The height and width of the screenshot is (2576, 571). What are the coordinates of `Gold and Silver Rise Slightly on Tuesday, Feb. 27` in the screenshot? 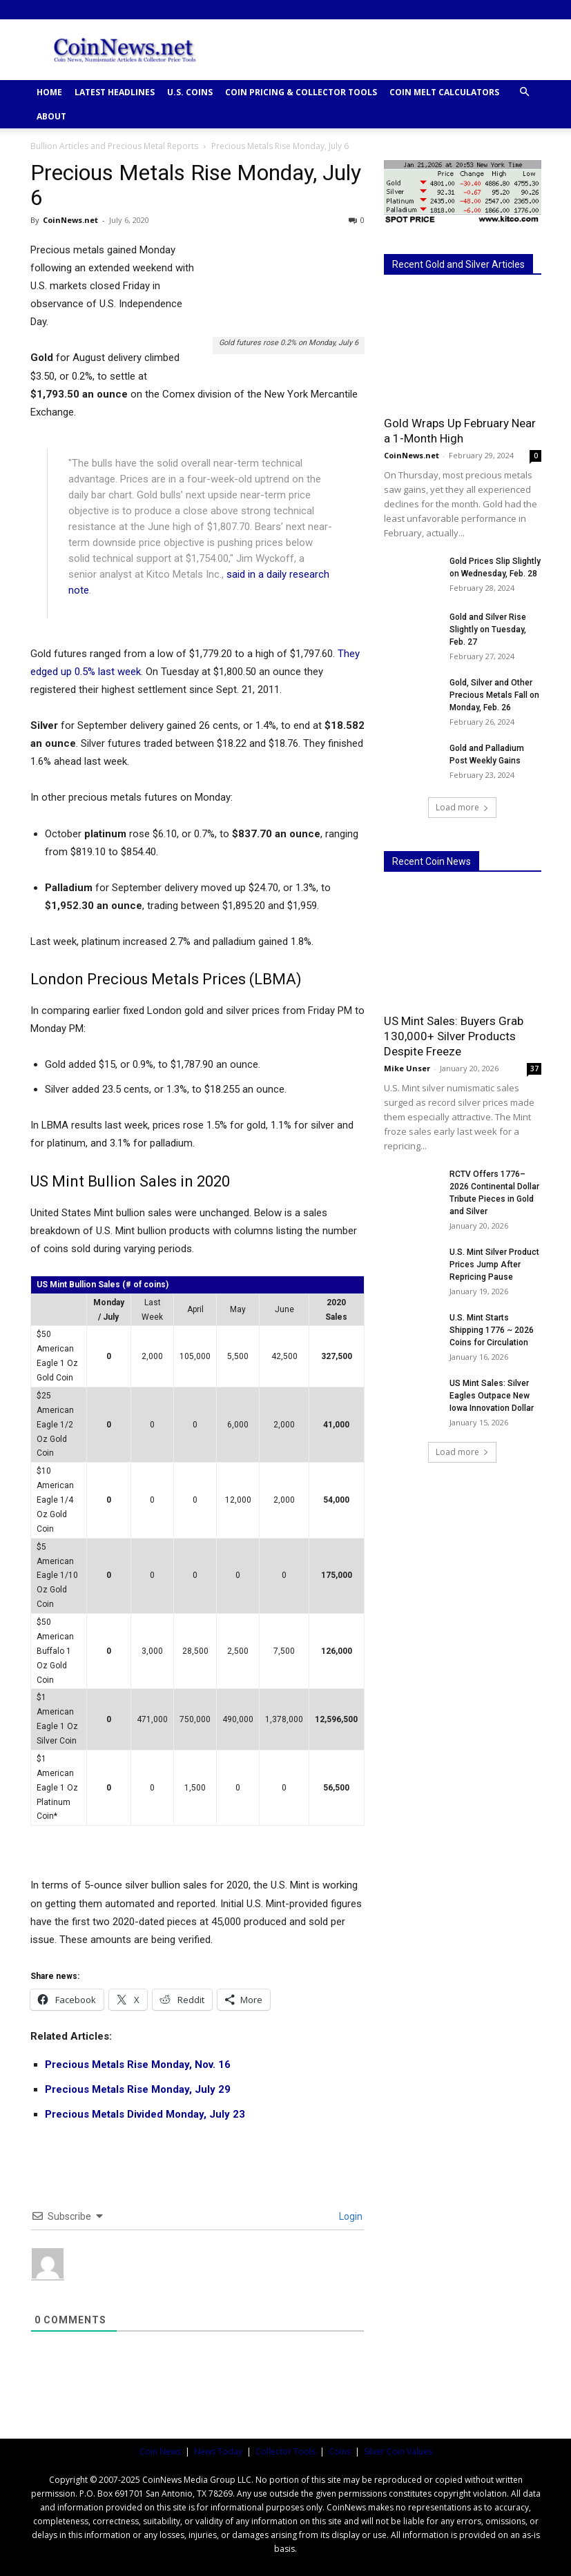 It's located at (487, 629).